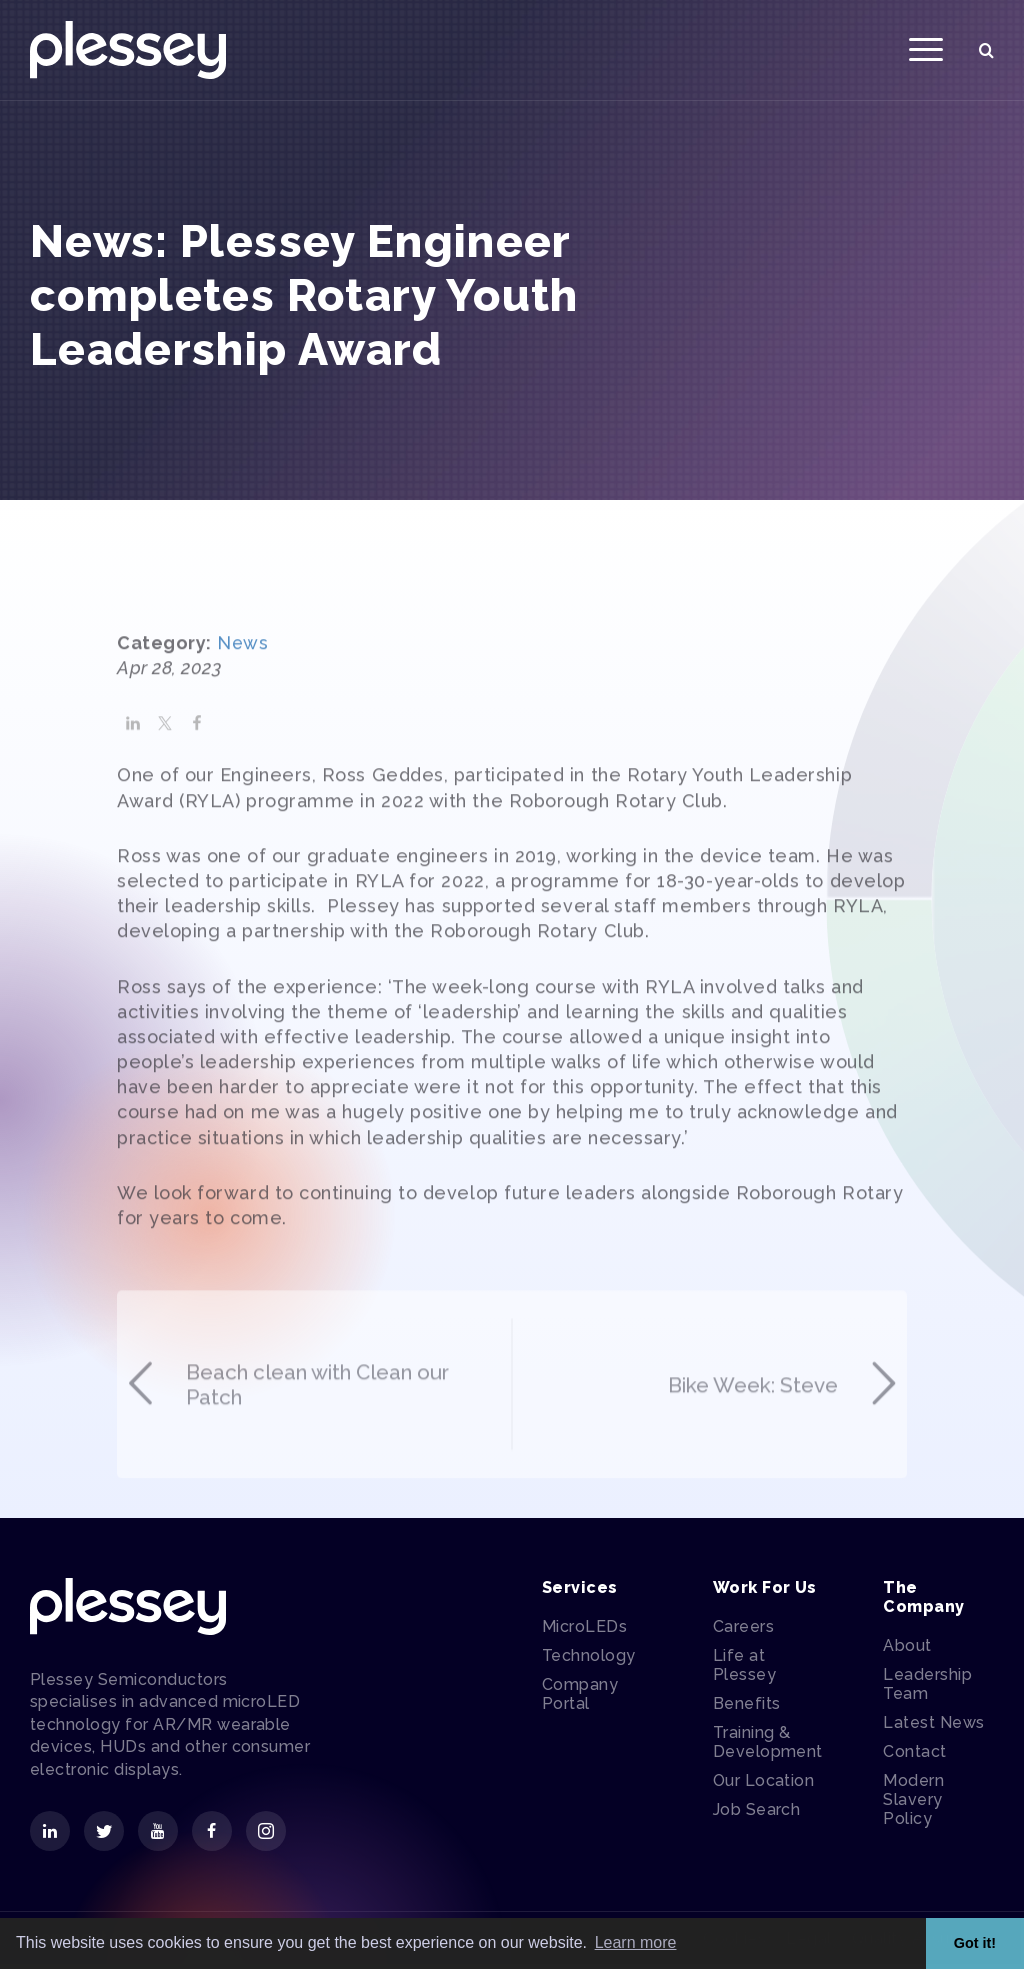 This screenshot has width=1024, height=1969. Describe the element at coordinates (975, 1943) in the screenshot. I see `Got it! [button]` at that location.